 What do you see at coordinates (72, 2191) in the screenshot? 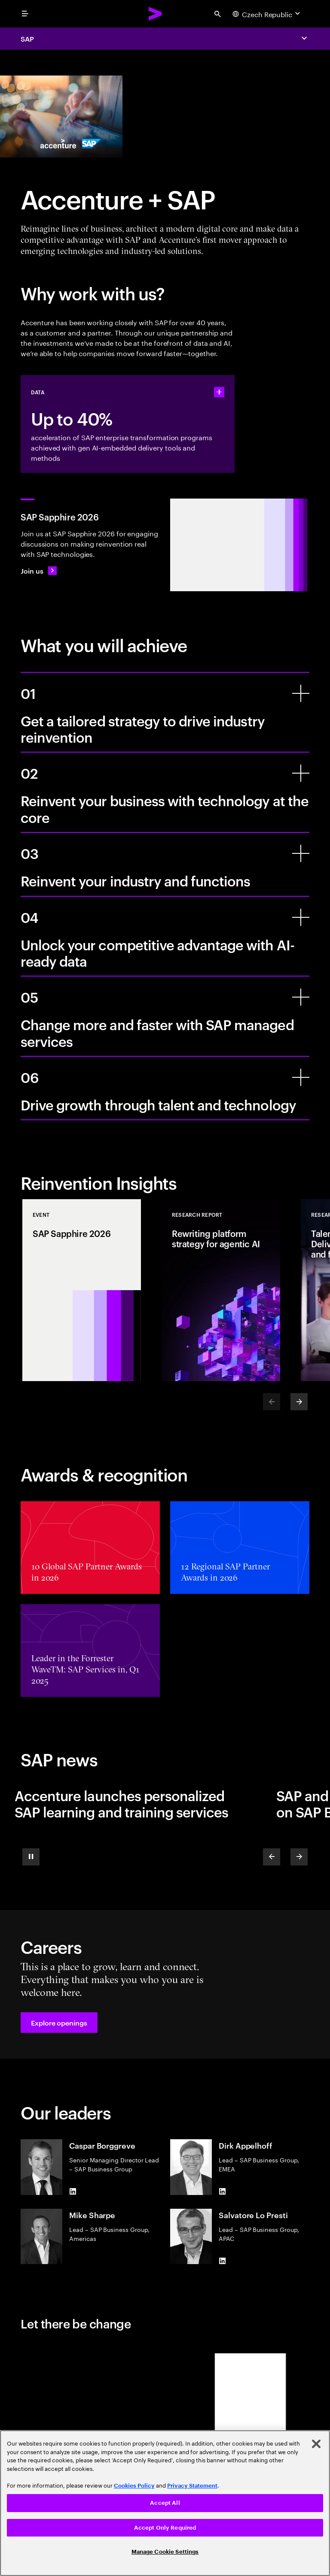
I see `[LinkedIn of Caspar Borggreve]` at bounding box center [72, 2191].